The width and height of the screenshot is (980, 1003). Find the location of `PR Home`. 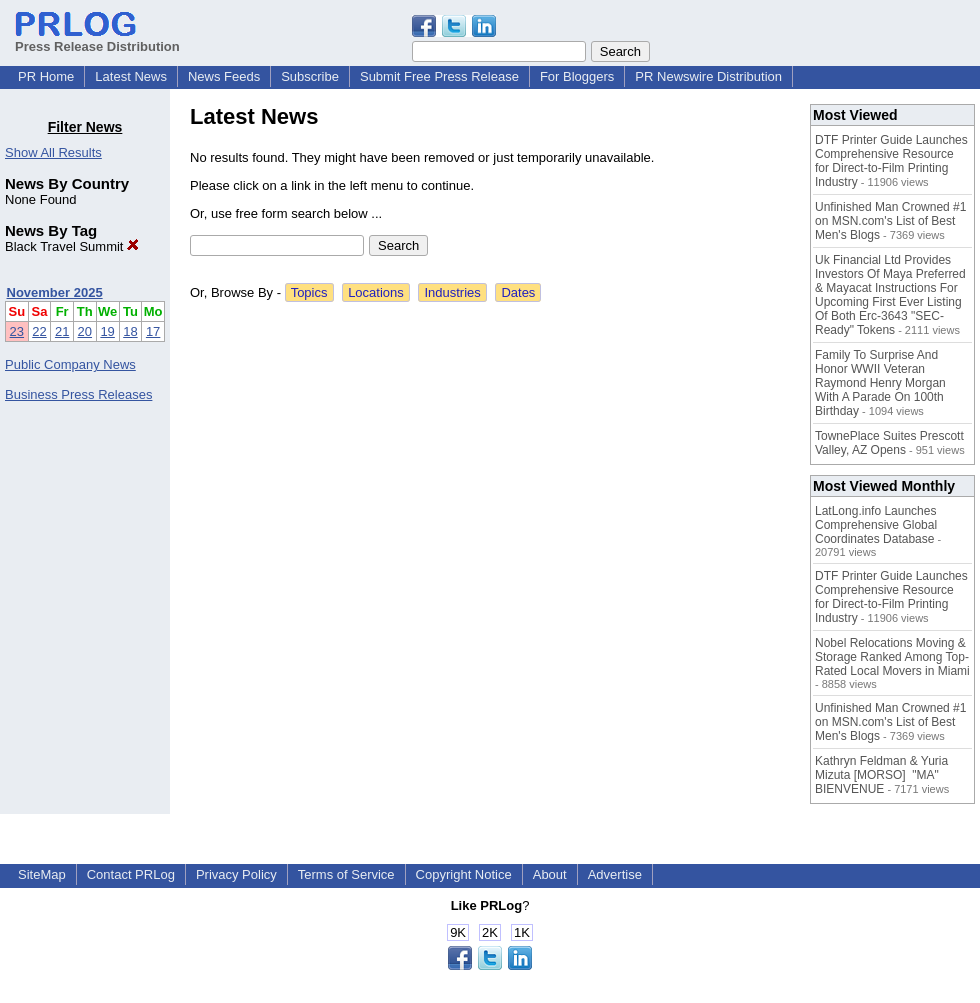

PR Home is located at coordinates (46, 76).